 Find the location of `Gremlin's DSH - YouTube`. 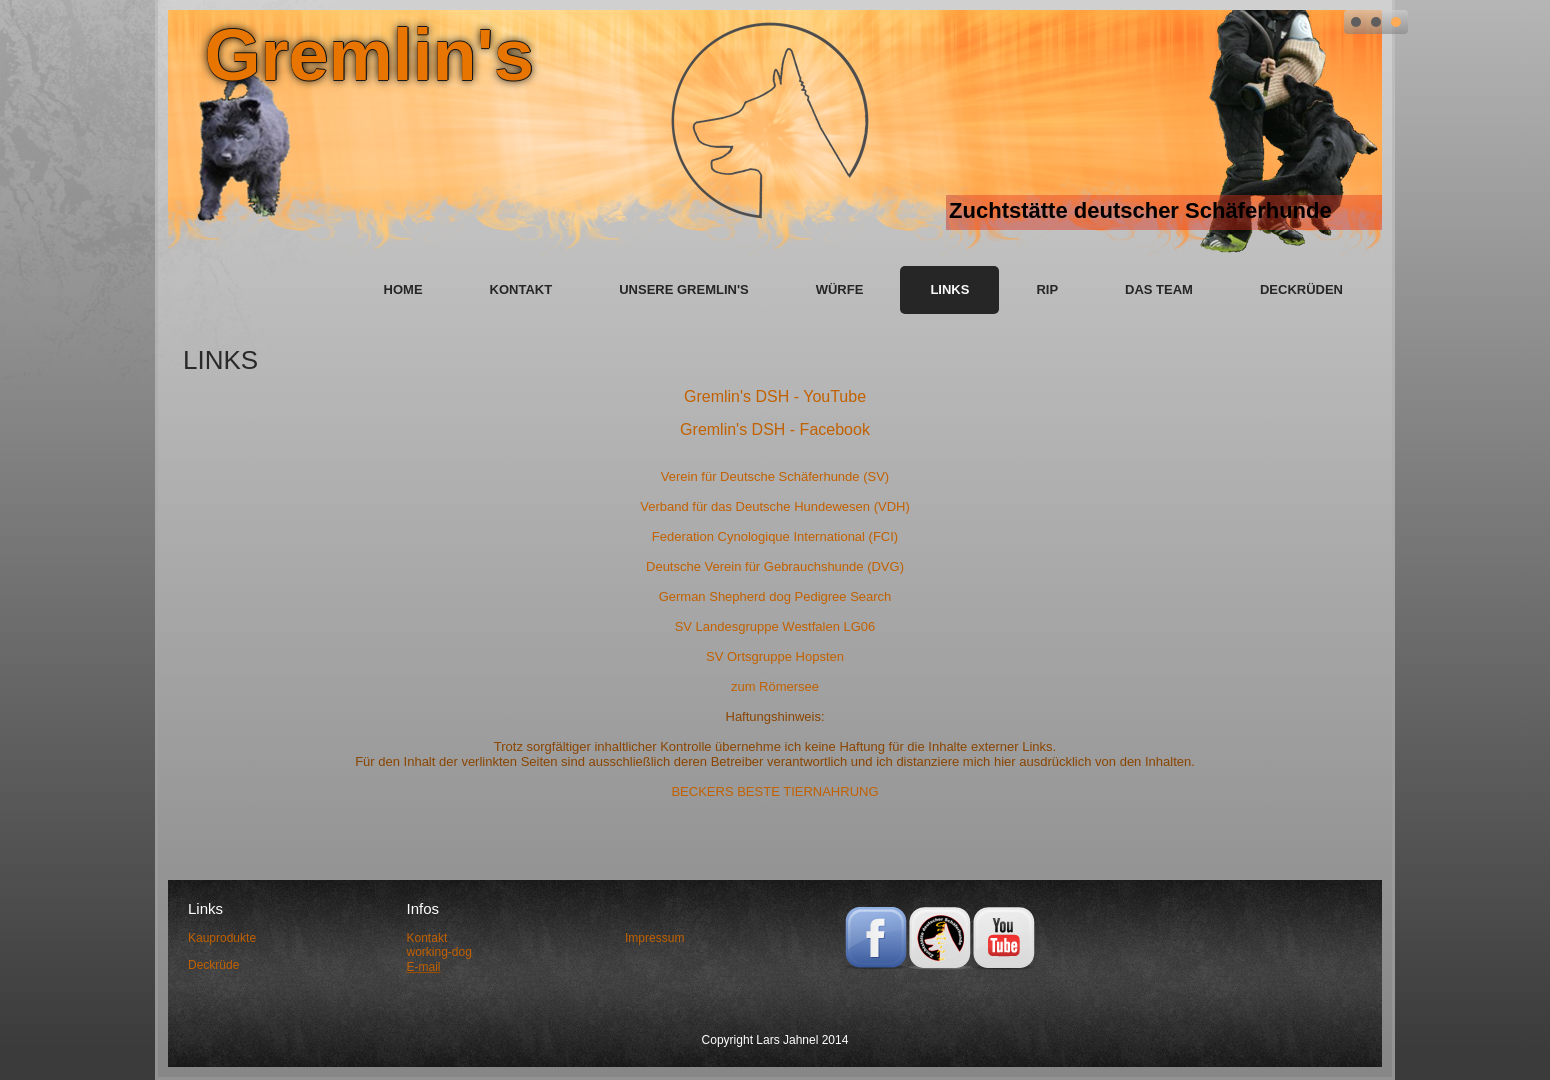

Gremlin's DSH - YouTube is located at coordinates (775, 396).